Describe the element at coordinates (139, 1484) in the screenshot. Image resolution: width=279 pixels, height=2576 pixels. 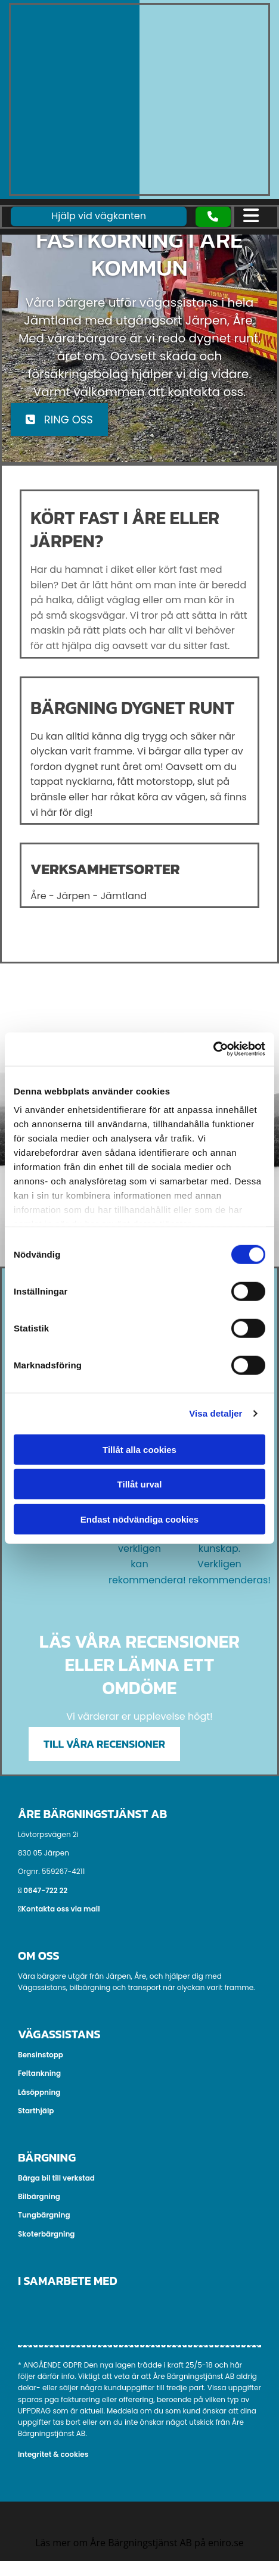
I see `Tillåt urval` at that location.